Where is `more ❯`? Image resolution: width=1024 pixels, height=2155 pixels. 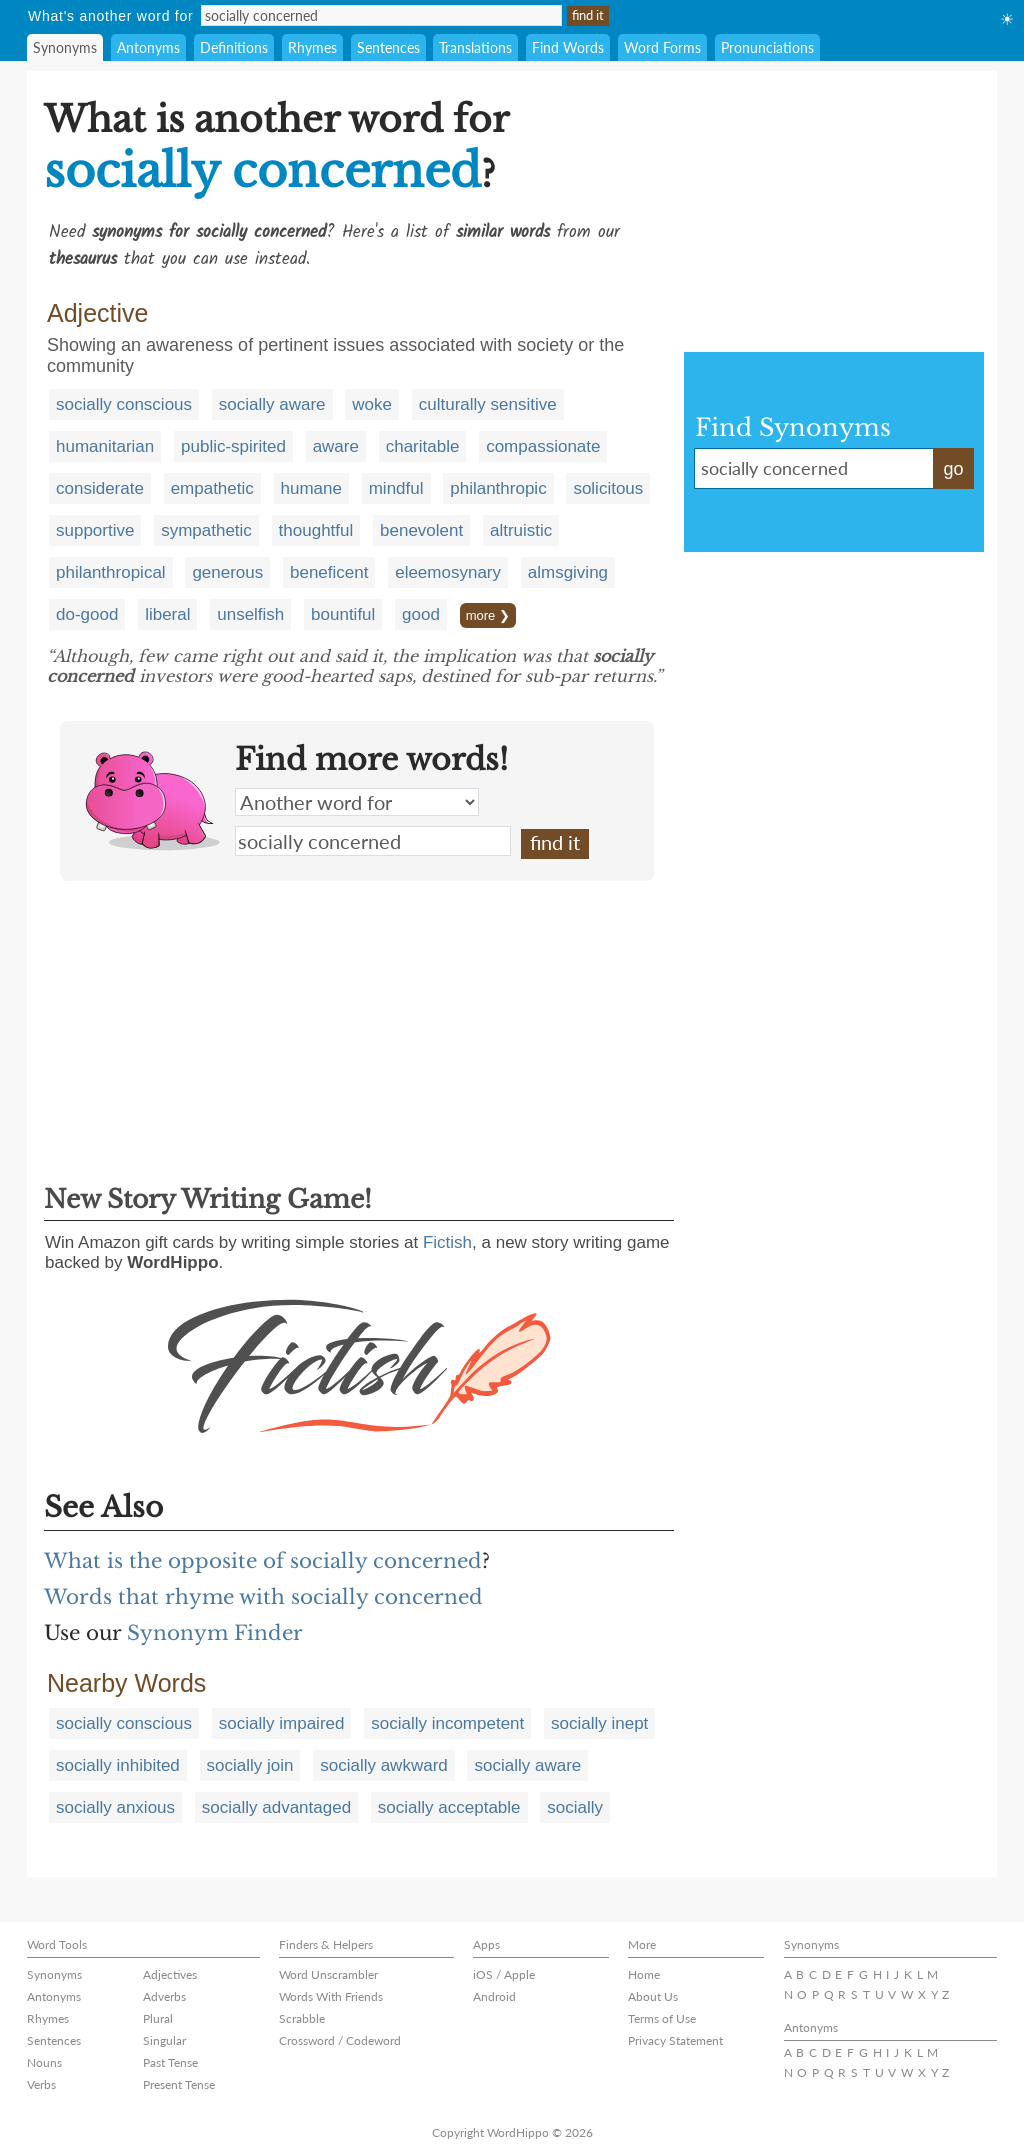 more ❯ is located at coordinates (488, 615).